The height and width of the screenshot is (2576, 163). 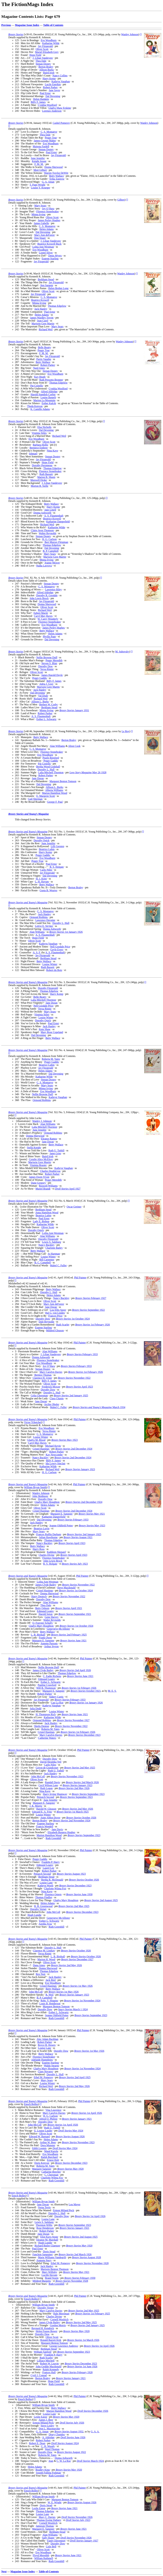 I want to click on Caryl May Hayes, so click(x=43, y=616).